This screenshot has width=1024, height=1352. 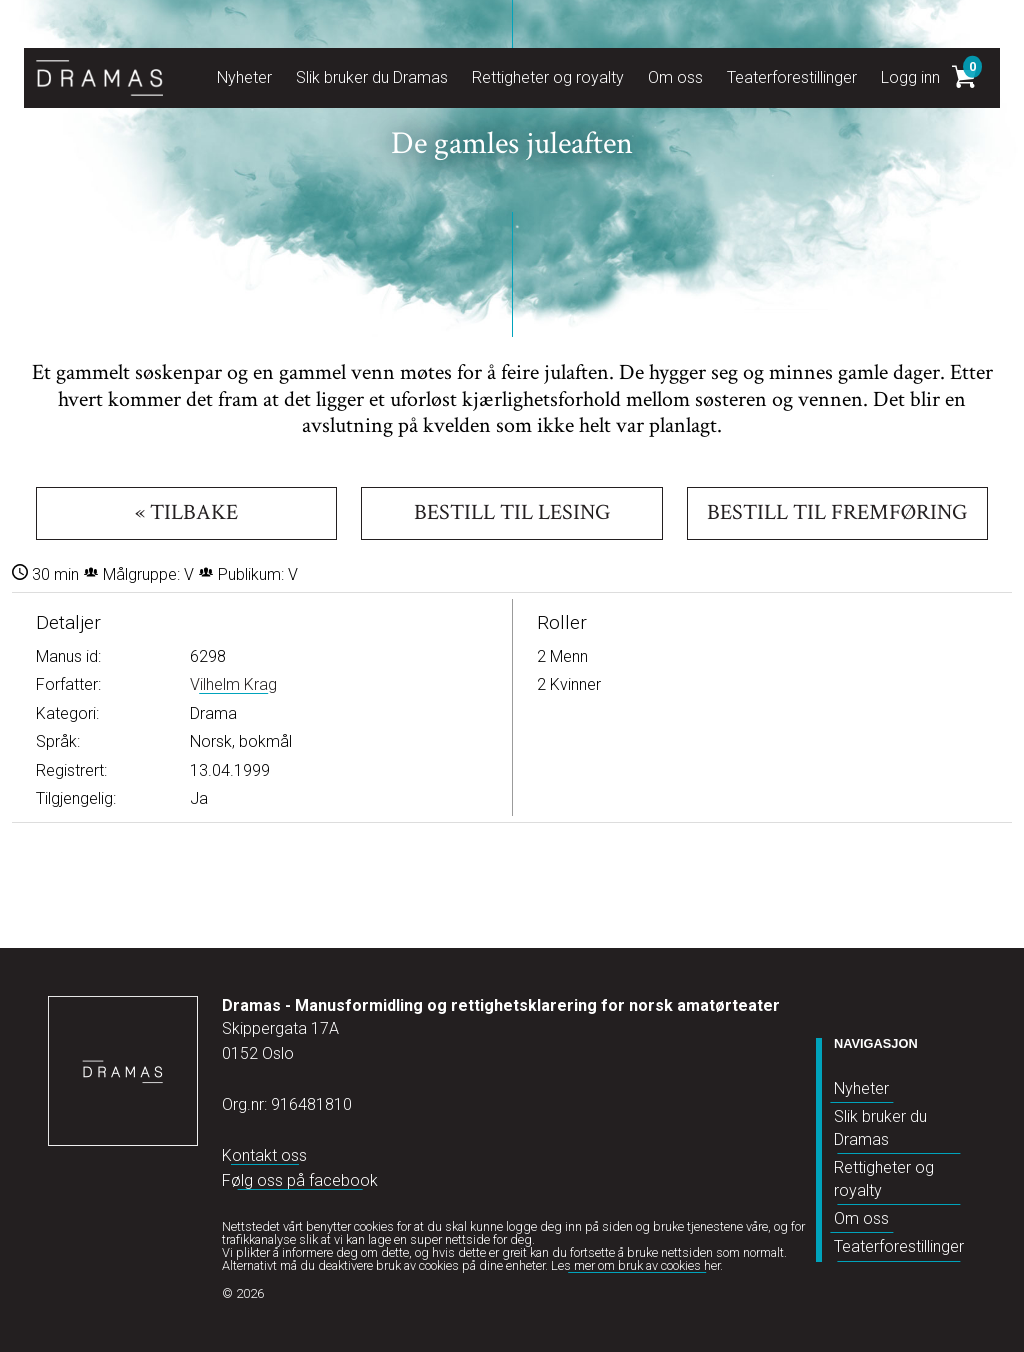 What do you see at coordinates (880, 1127) in the screenshot?
I see `Slik bruker du Dramas` at bounding box center [880, 1127].